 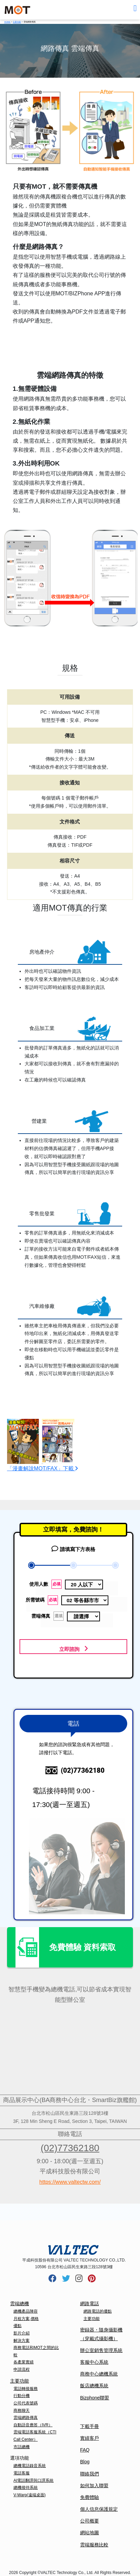 I want to click on 所需號碼, so click(x=44, y=1600).